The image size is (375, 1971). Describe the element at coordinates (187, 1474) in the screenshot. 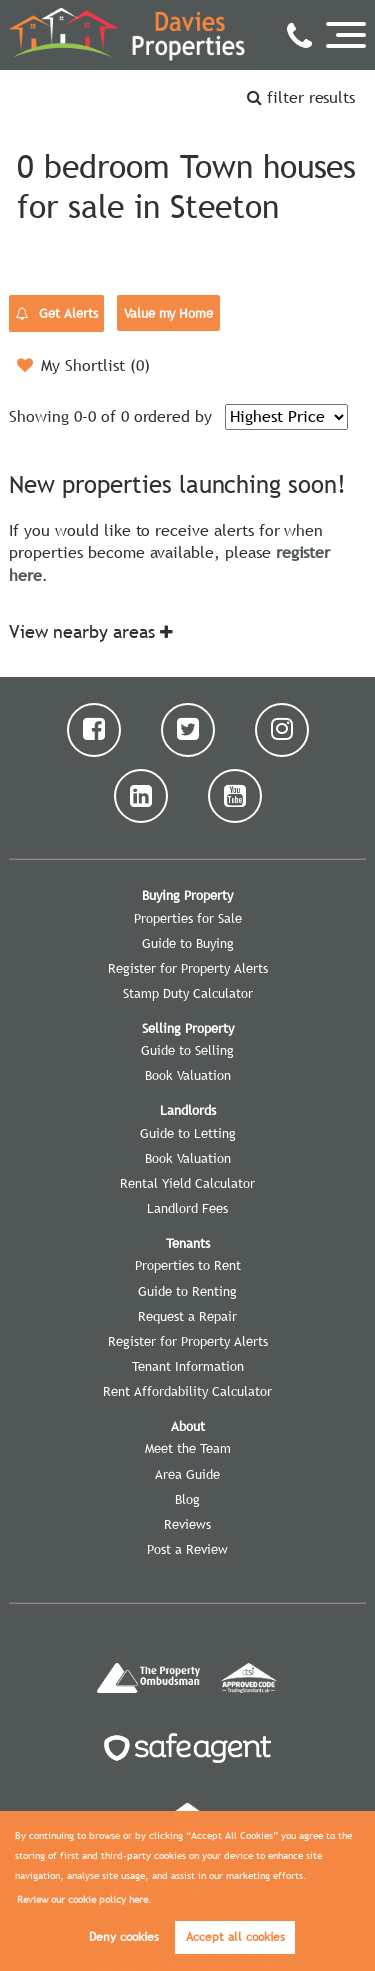

I see `Area Guide` at that location.